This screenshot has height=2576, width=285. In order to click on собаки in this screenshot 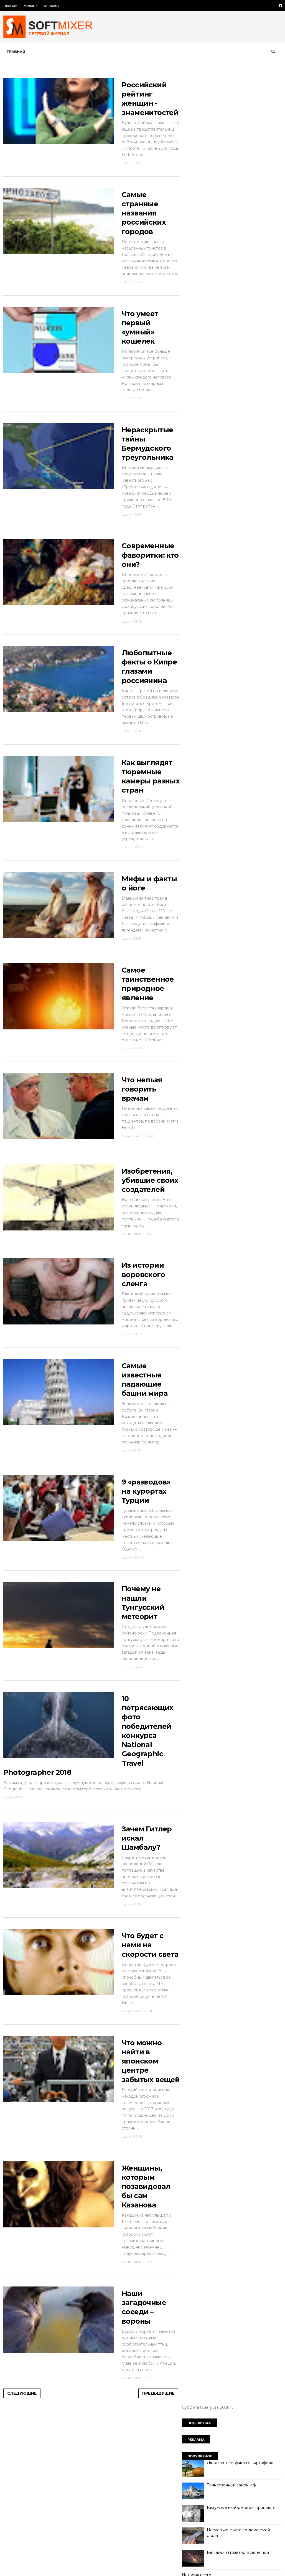, I will do `click(263, 473)`.